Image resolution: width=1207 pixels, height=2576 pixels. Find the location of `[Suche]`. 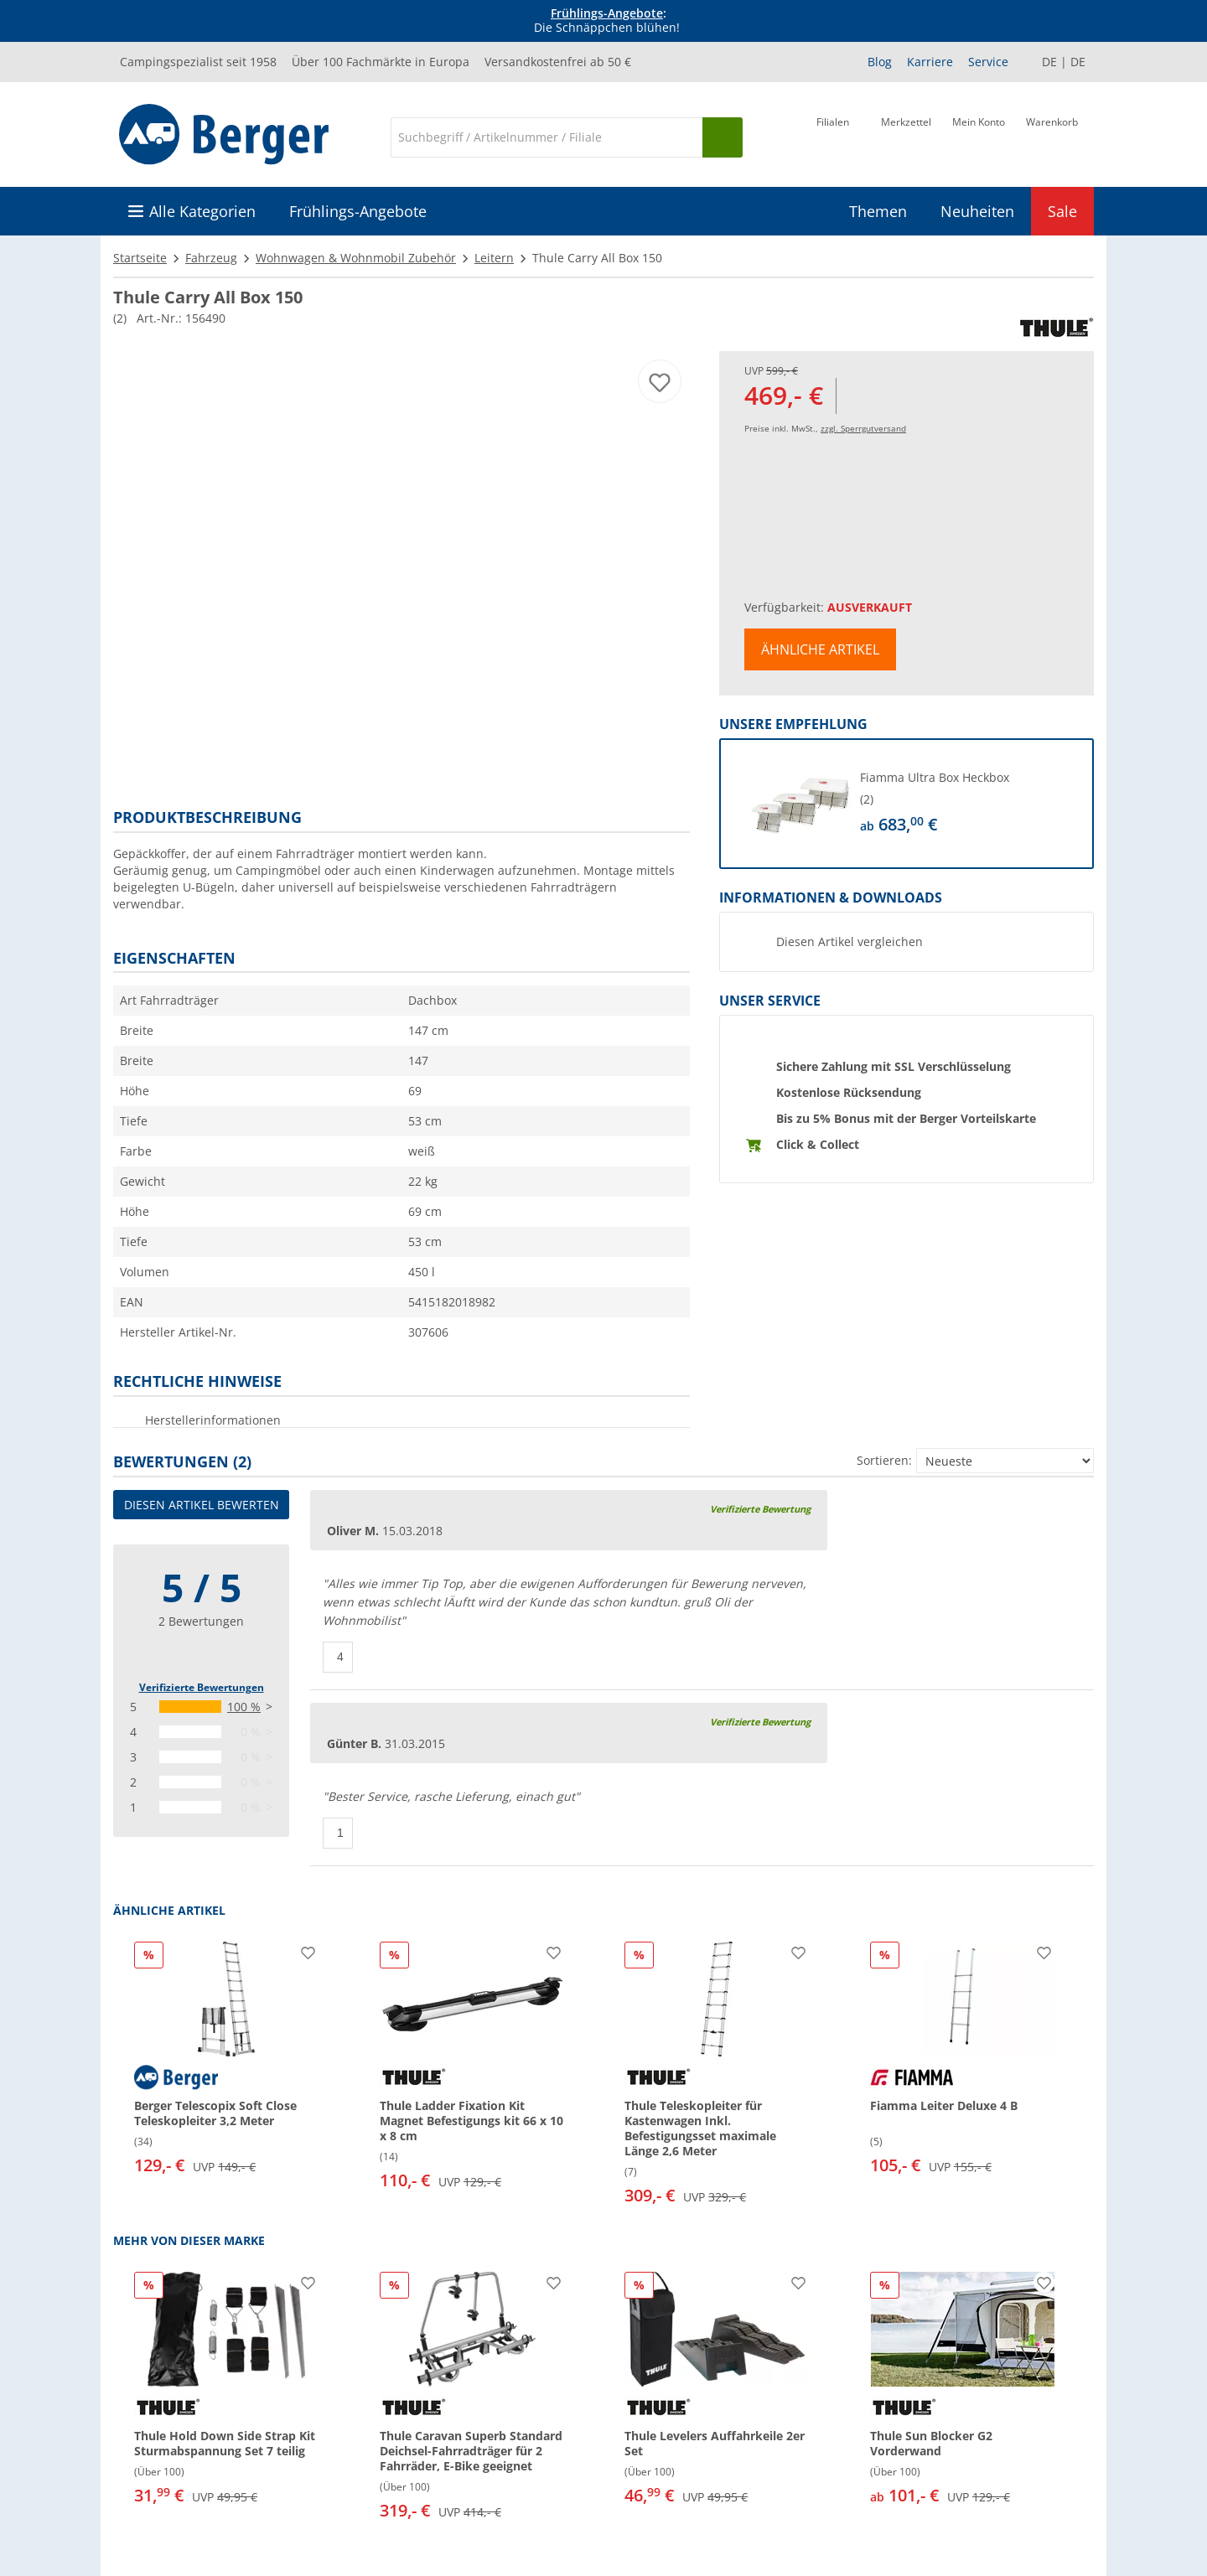

[Suche] is located at coordinates (546, 137).